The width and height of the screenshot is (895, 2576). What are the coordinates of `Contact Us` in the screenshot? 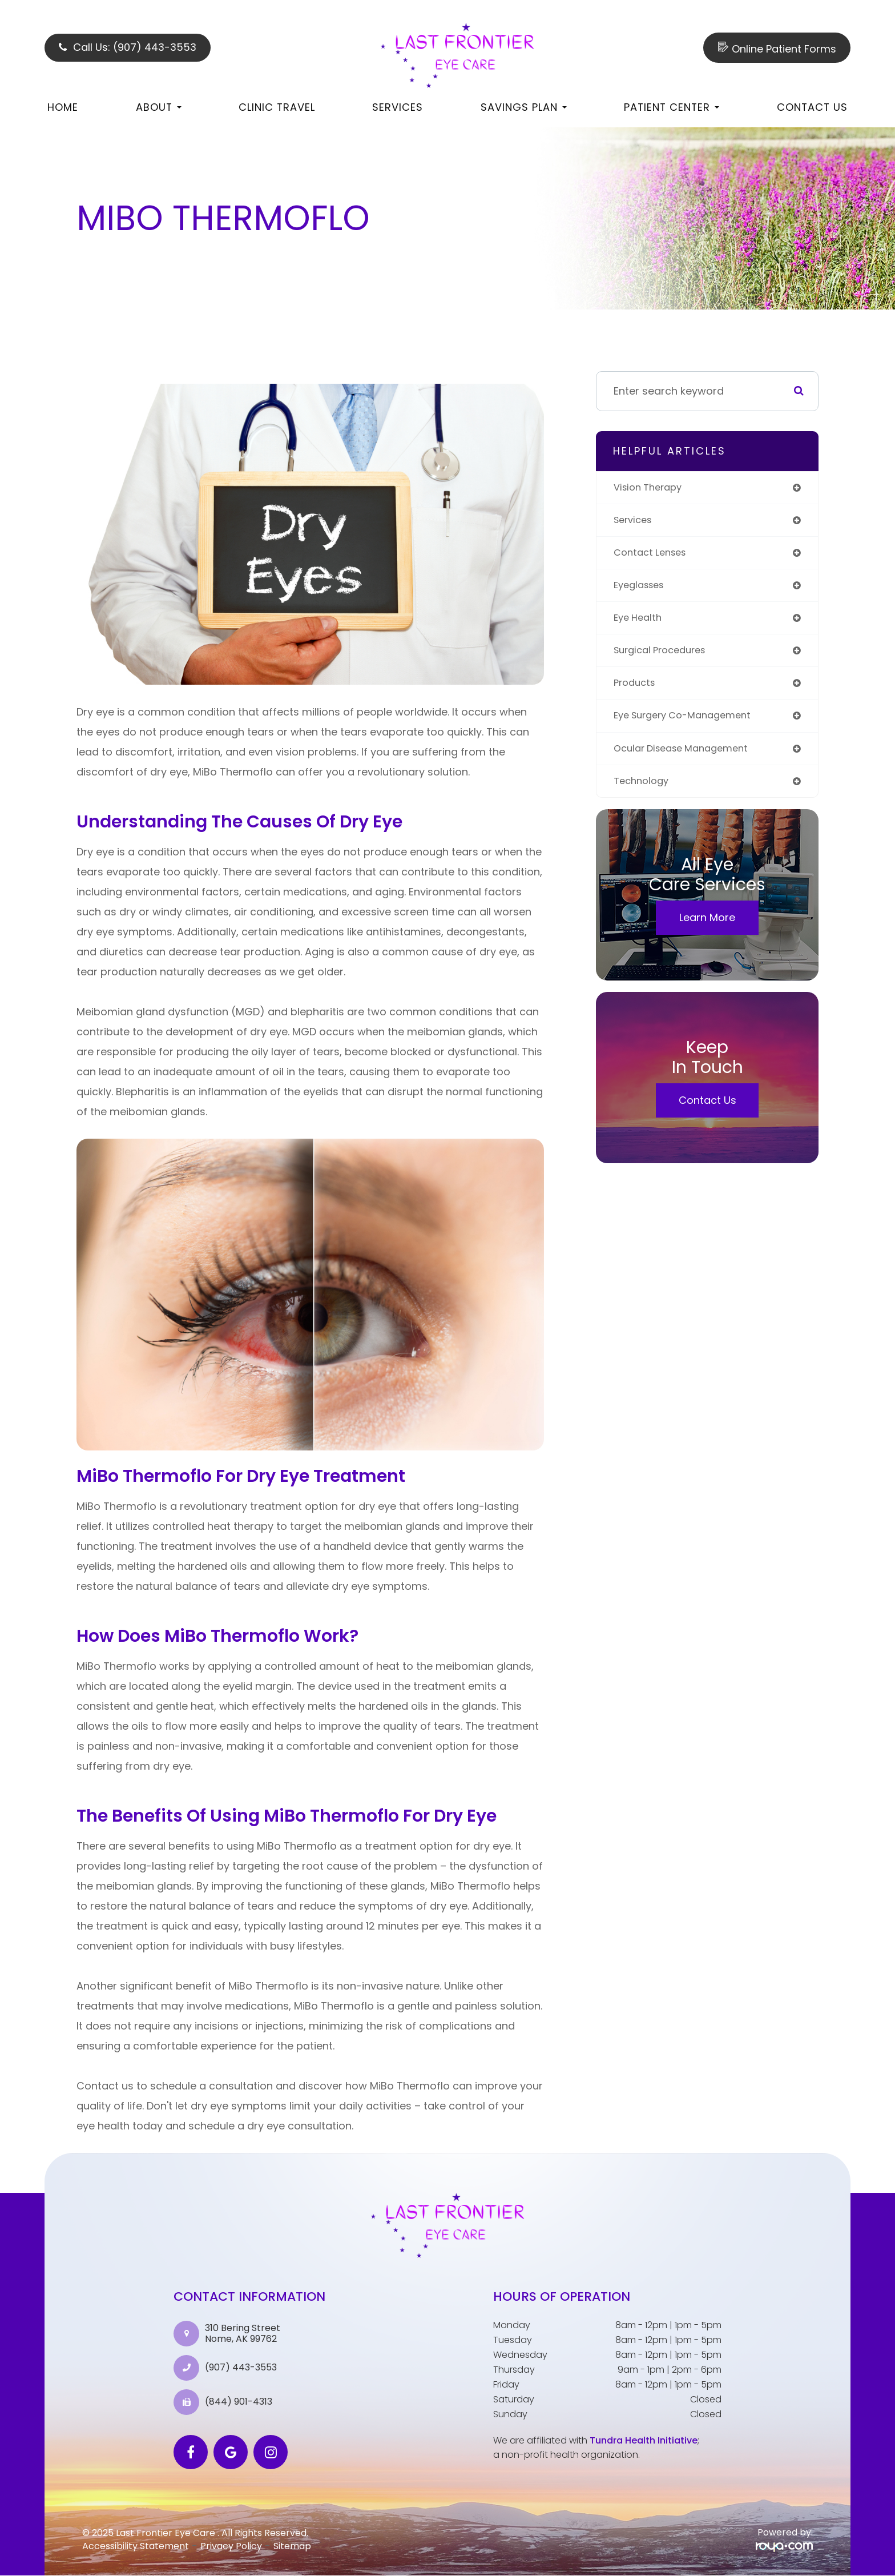 It's located at (812, 107).